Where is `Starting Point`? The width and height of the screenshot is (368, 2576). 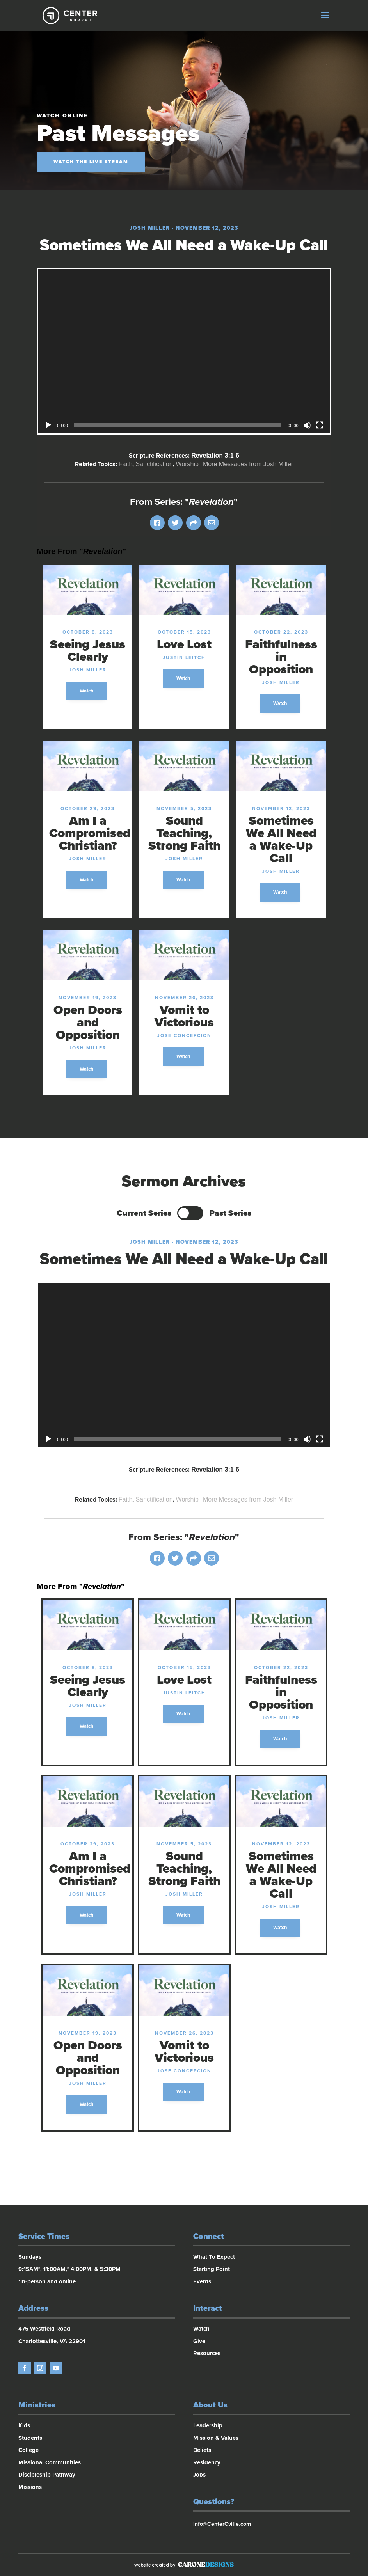
Starting Point is located at coordinates (211, 2269).